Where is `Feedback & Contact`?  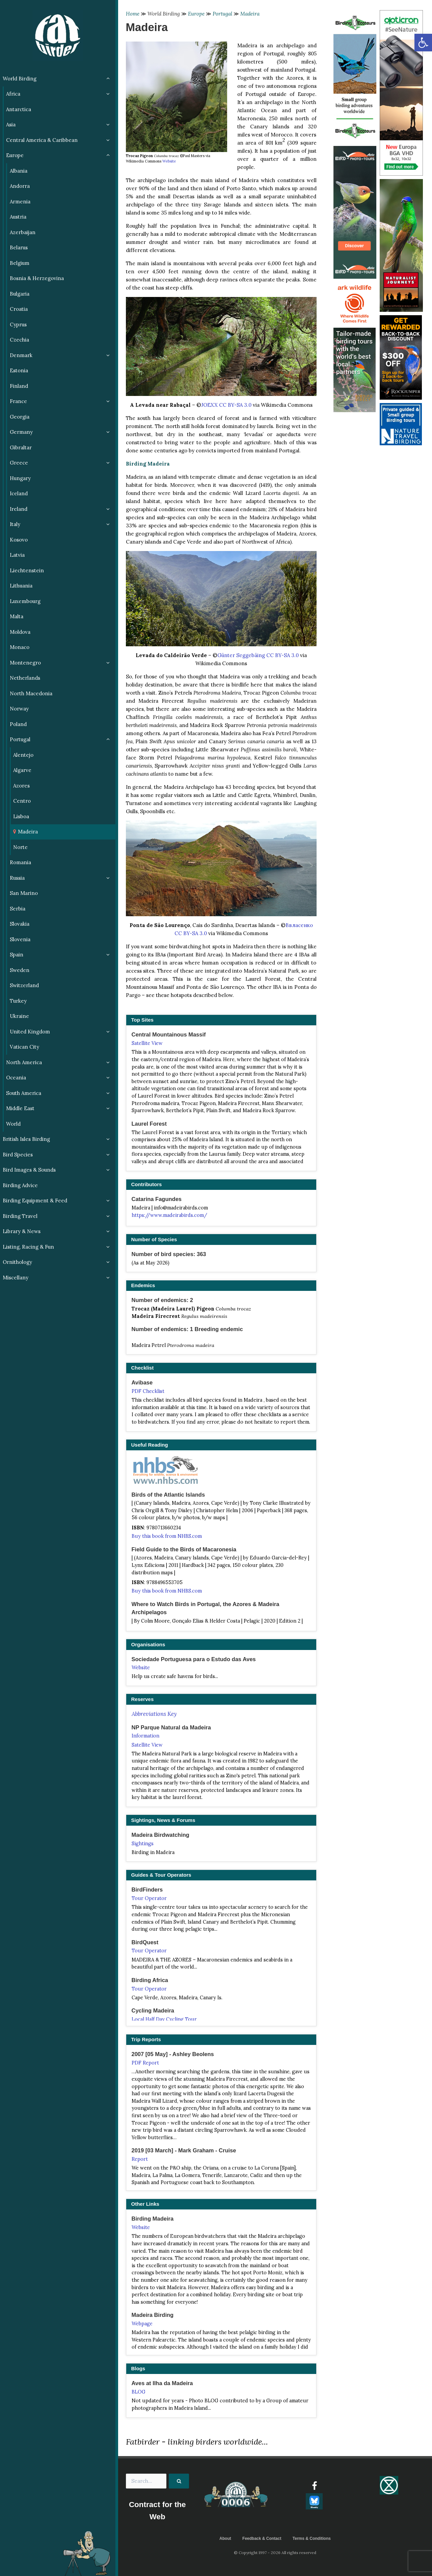 Feedback & Contact is located at coordinates (261, 2538).